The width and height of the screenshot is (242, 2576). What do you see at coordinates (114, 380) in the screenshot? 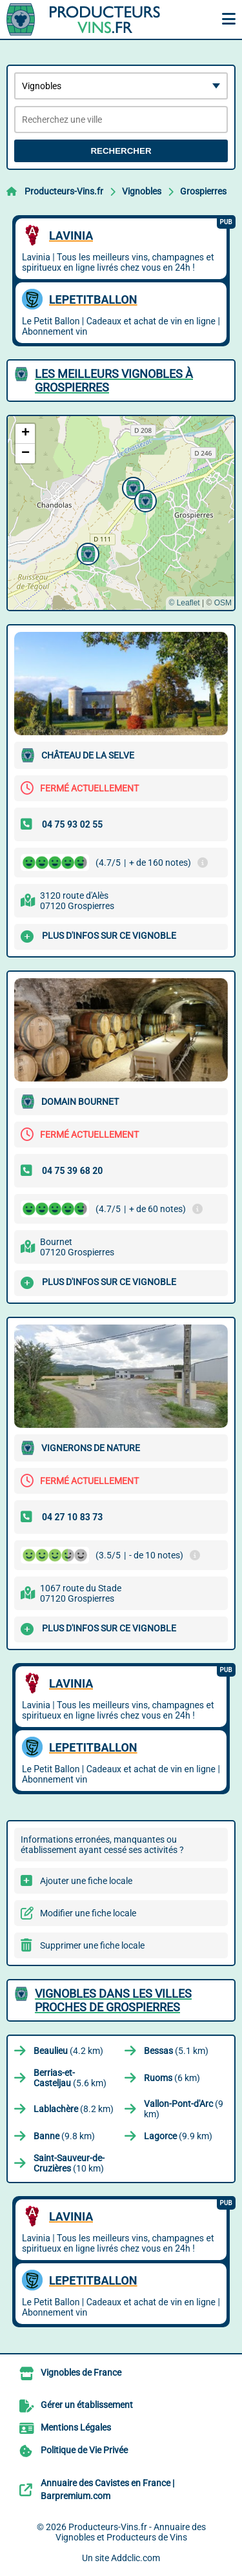
I see `Les meilleurs Vignobles à Grospierres` at bounding box center [114, 380].